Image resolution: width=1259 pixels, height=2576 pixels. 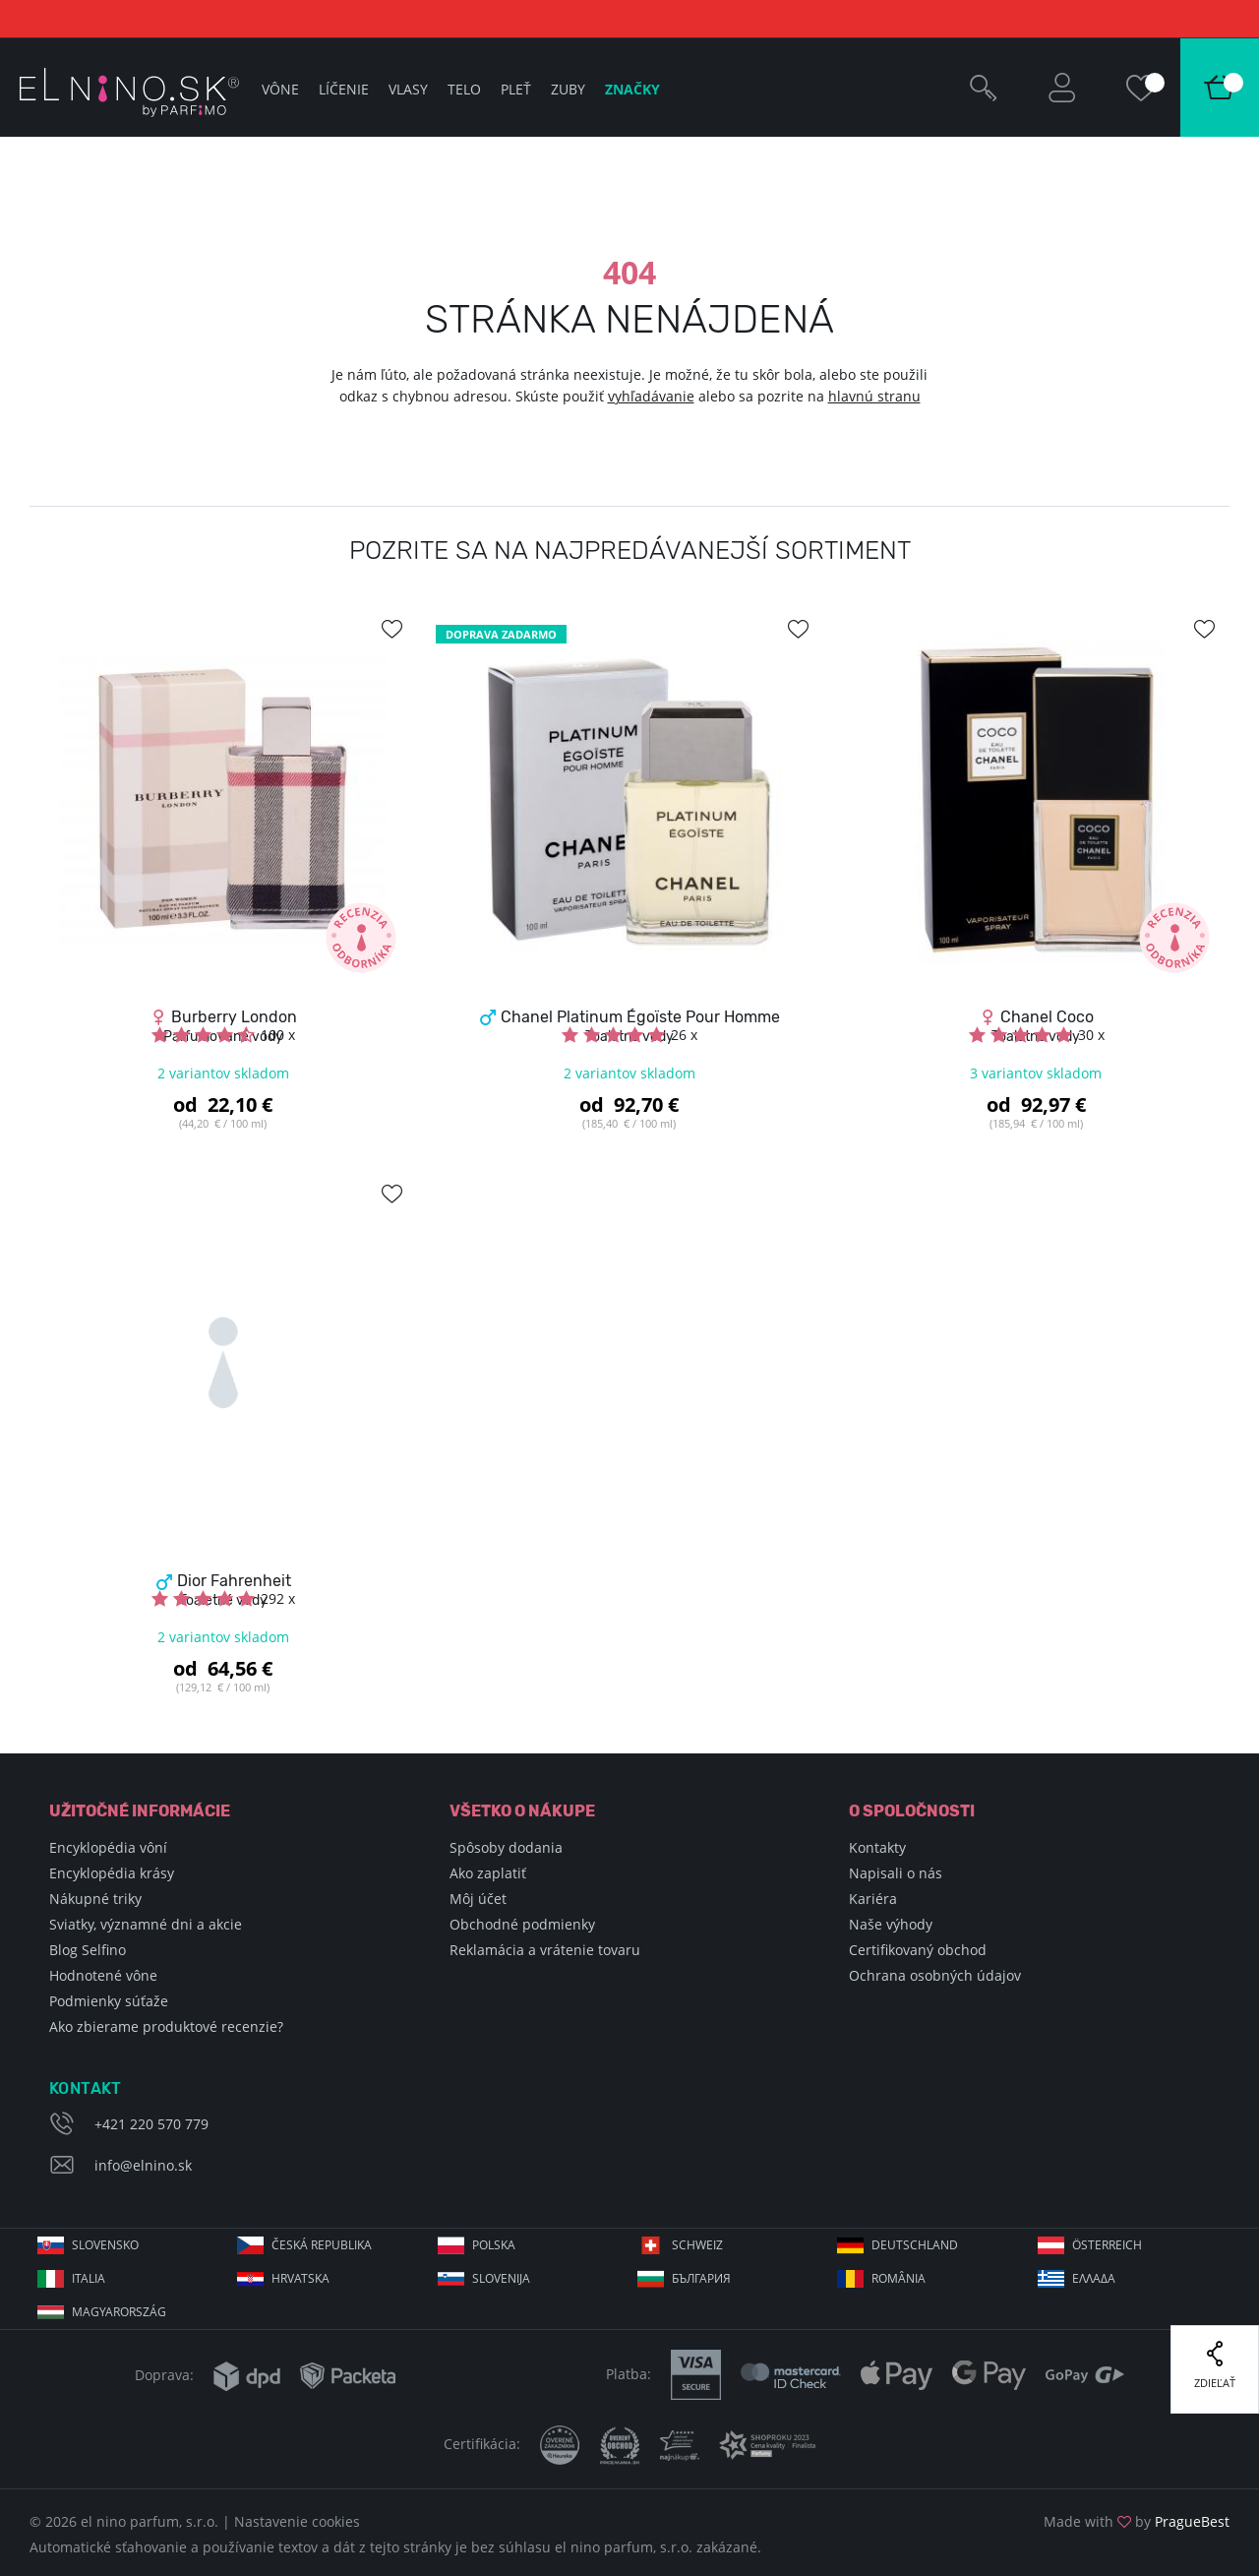 What do you see at coordinates (151, 2124) in the screenshot?
I see `+421 220 570 779` at bounding box center [151, 2124].